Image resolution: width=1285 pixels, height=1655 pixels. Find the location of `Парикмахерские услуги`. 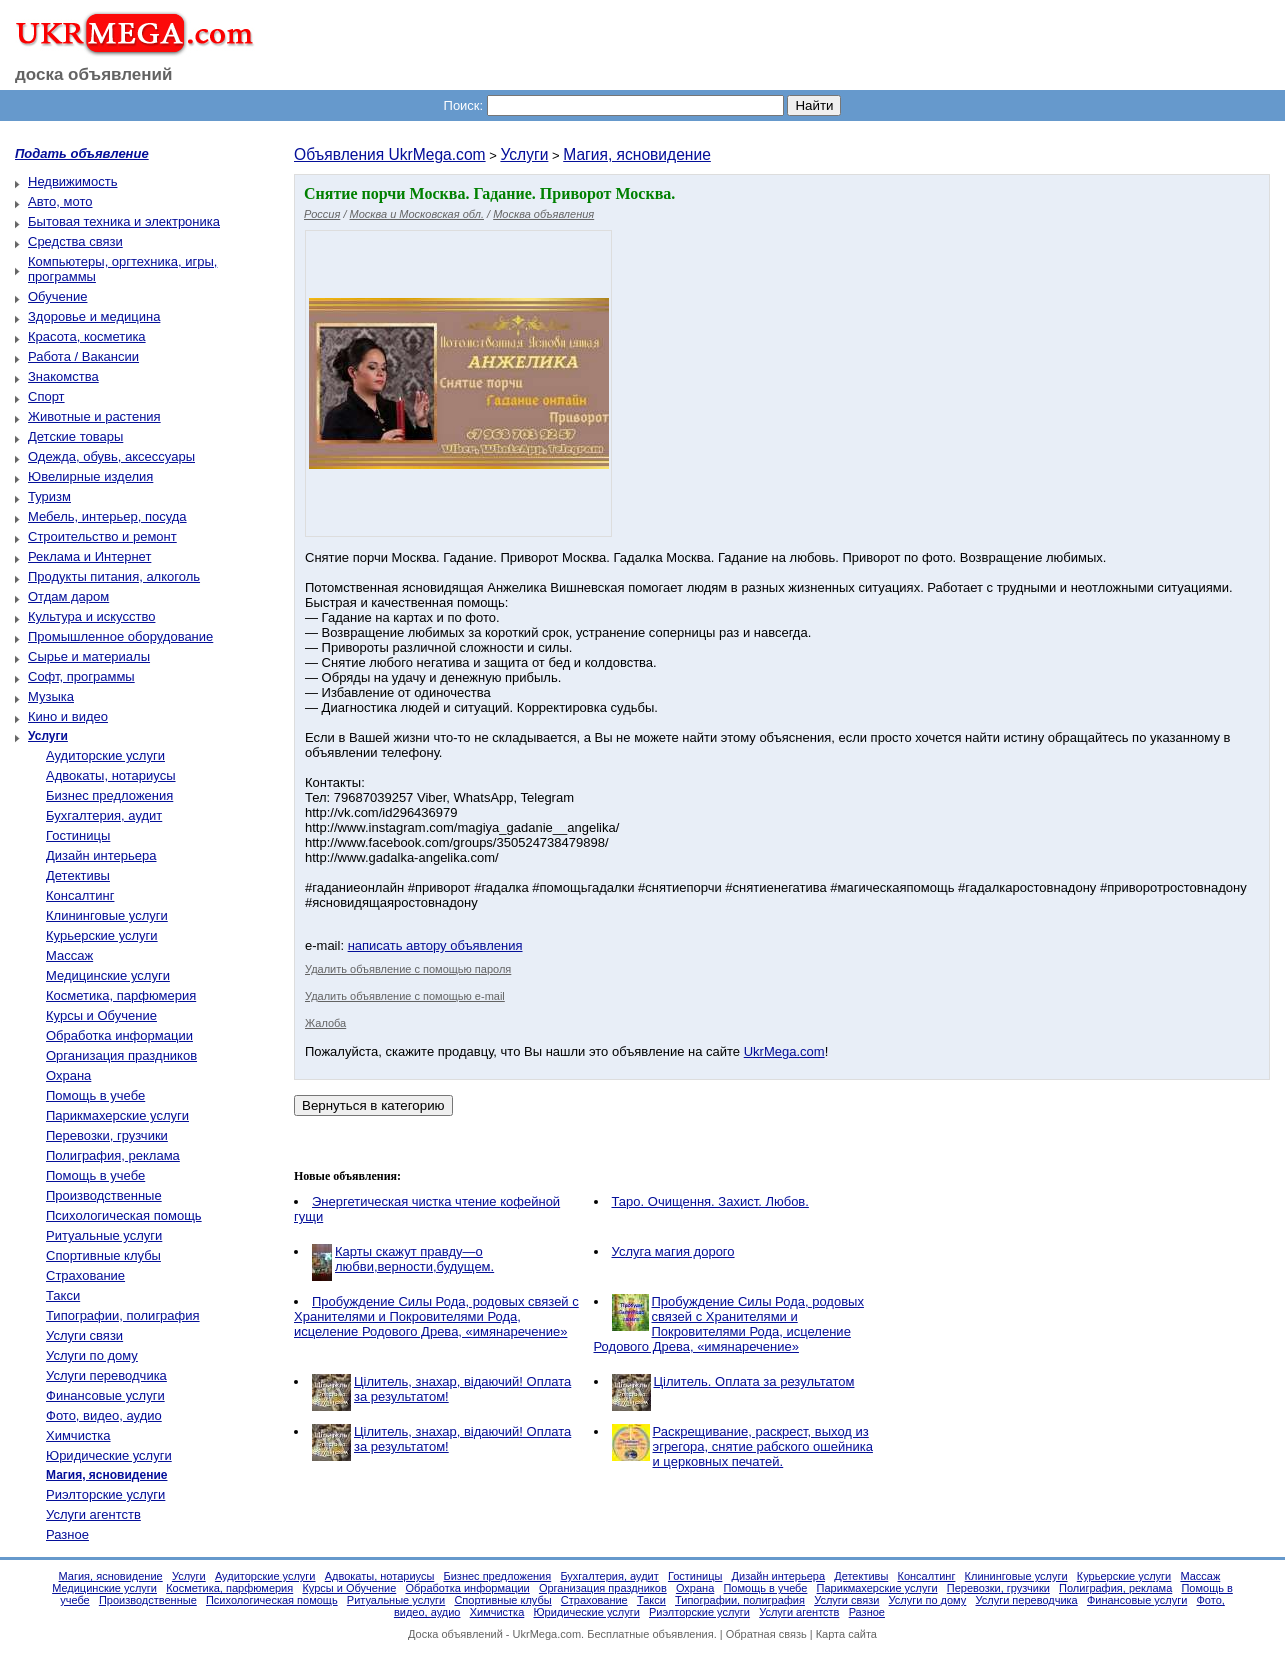

Парикмахерские услуги is located at coordinates (117, 1115).